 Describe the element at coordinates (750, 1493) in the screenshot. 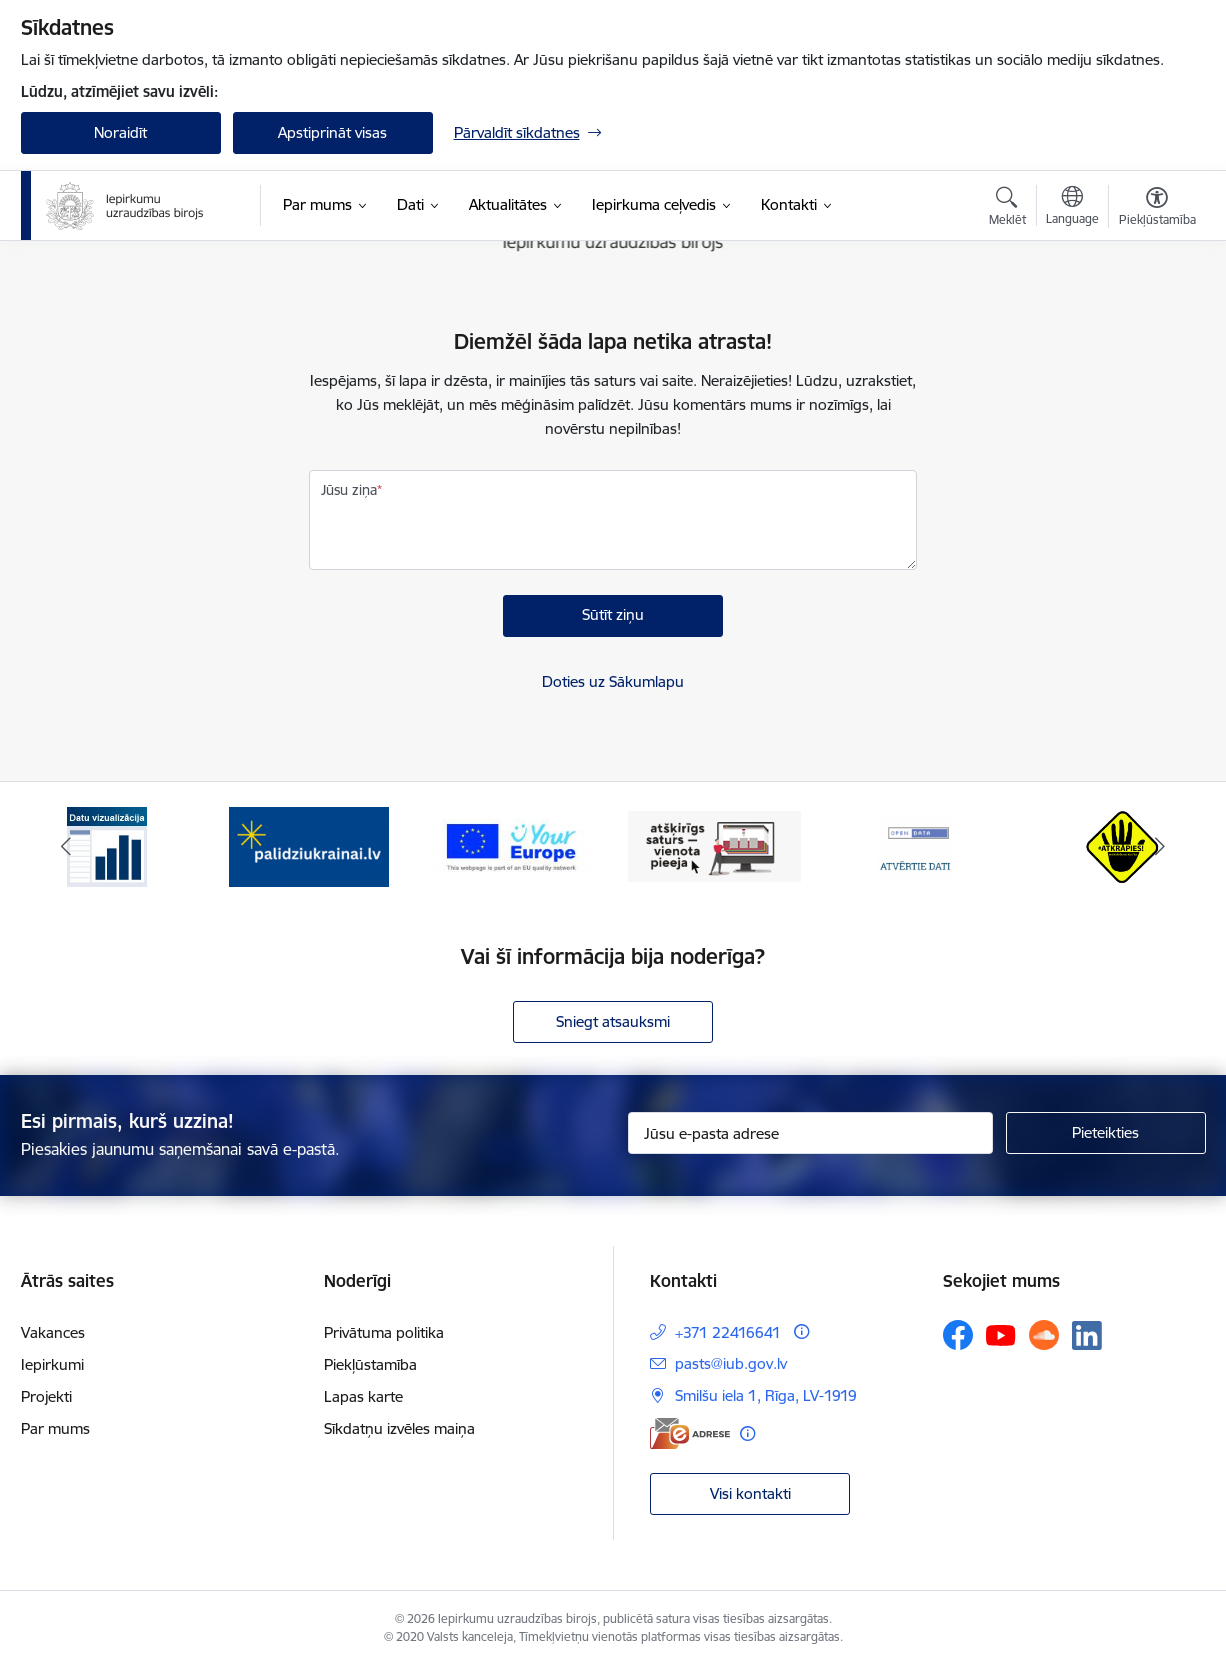

I see `Visi kontakti` at that location.